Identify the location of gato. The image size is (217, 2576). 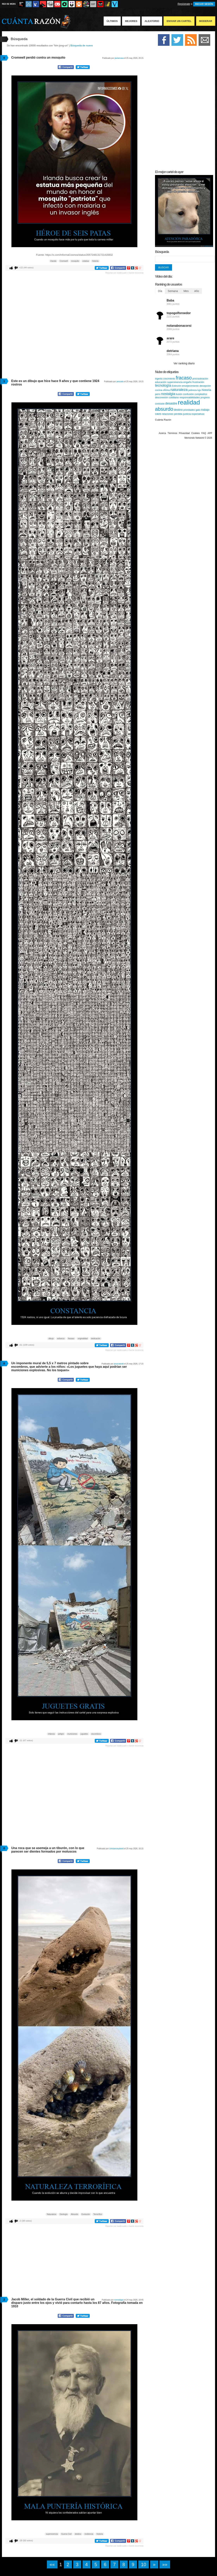
(197, 409).